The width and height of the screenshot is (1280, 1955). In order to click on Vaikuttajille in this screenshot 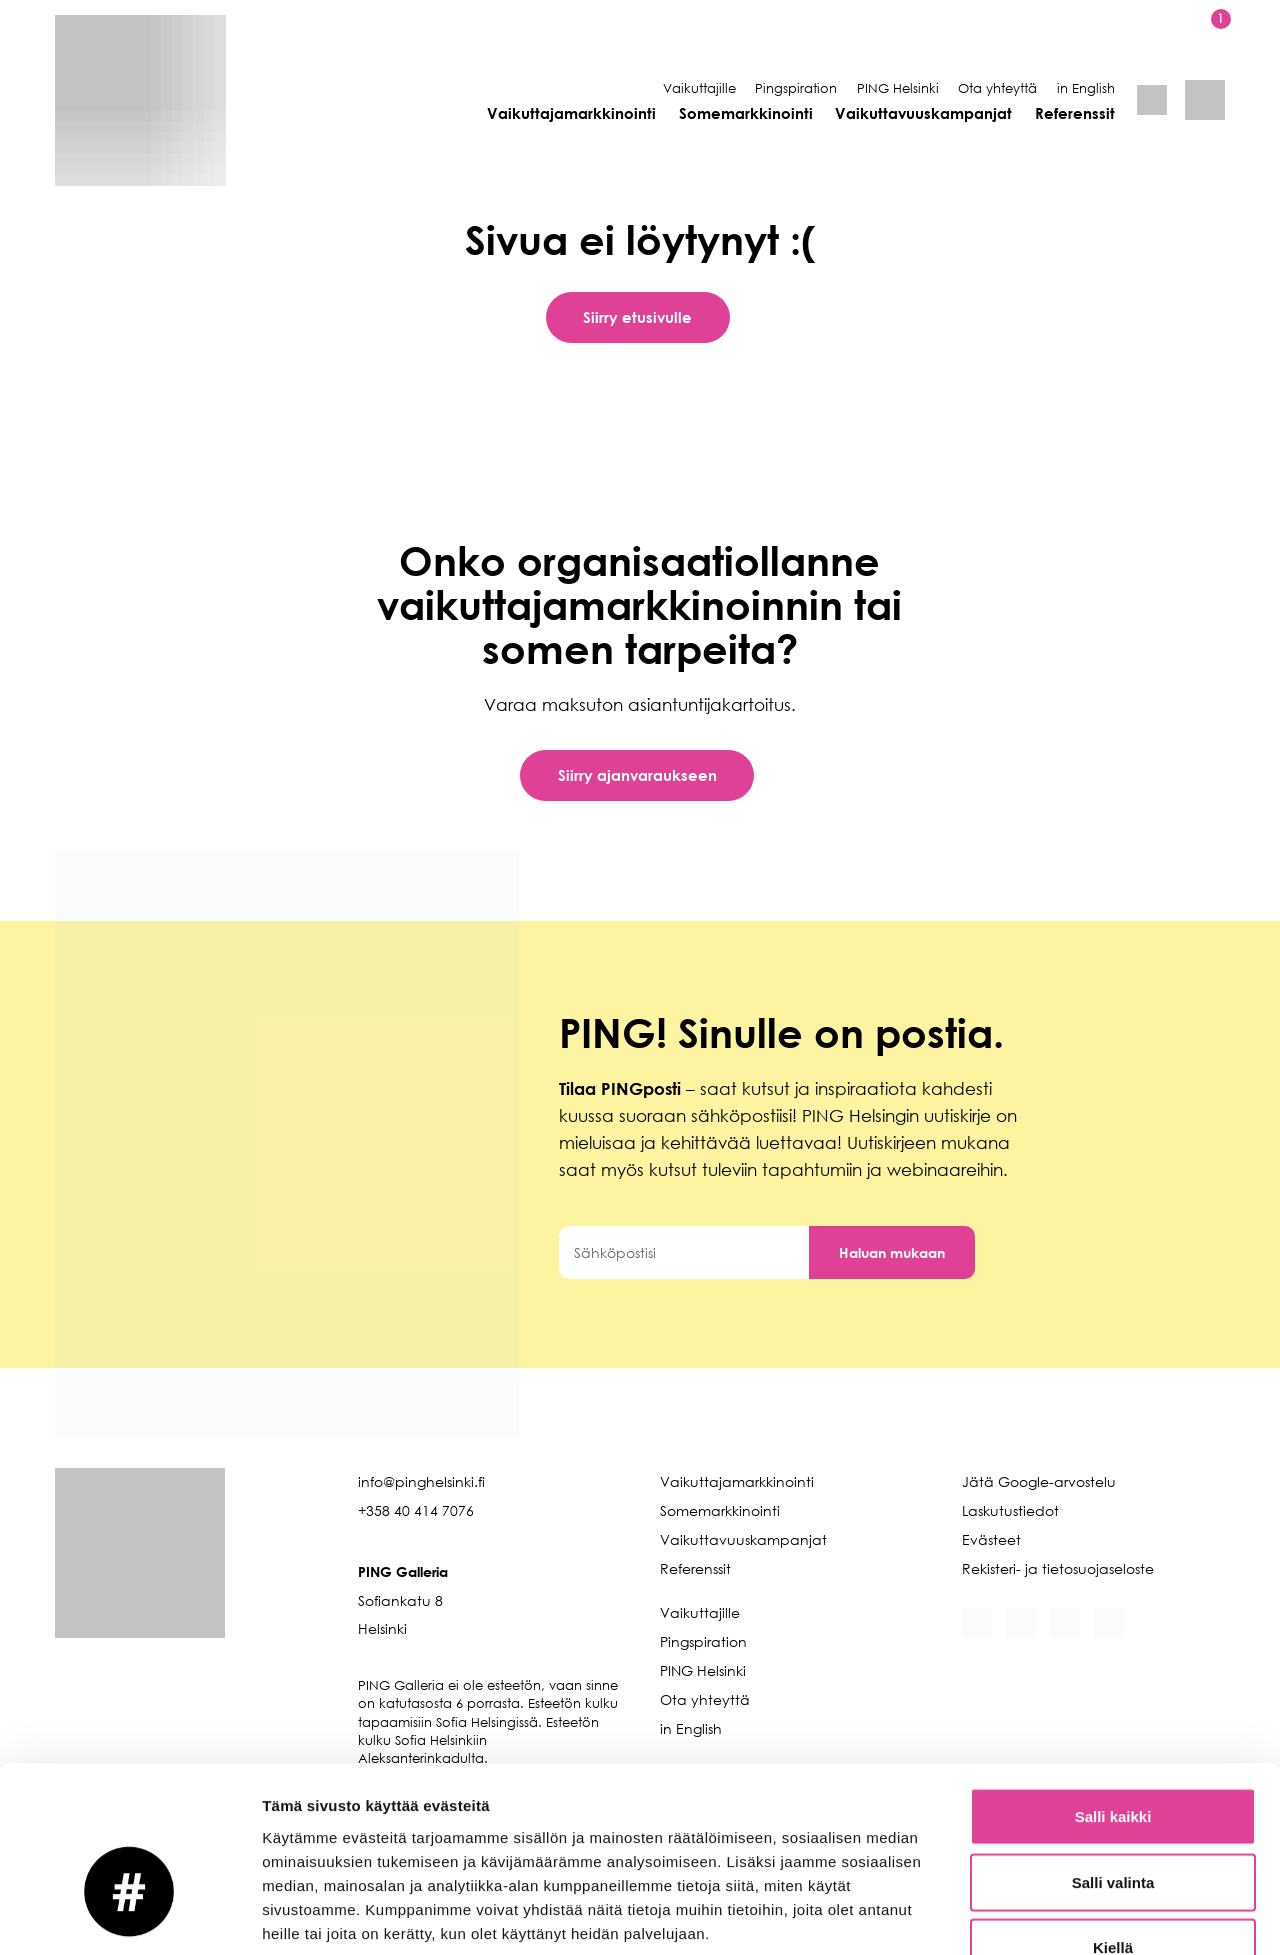, I will do `click(699, 88)`.